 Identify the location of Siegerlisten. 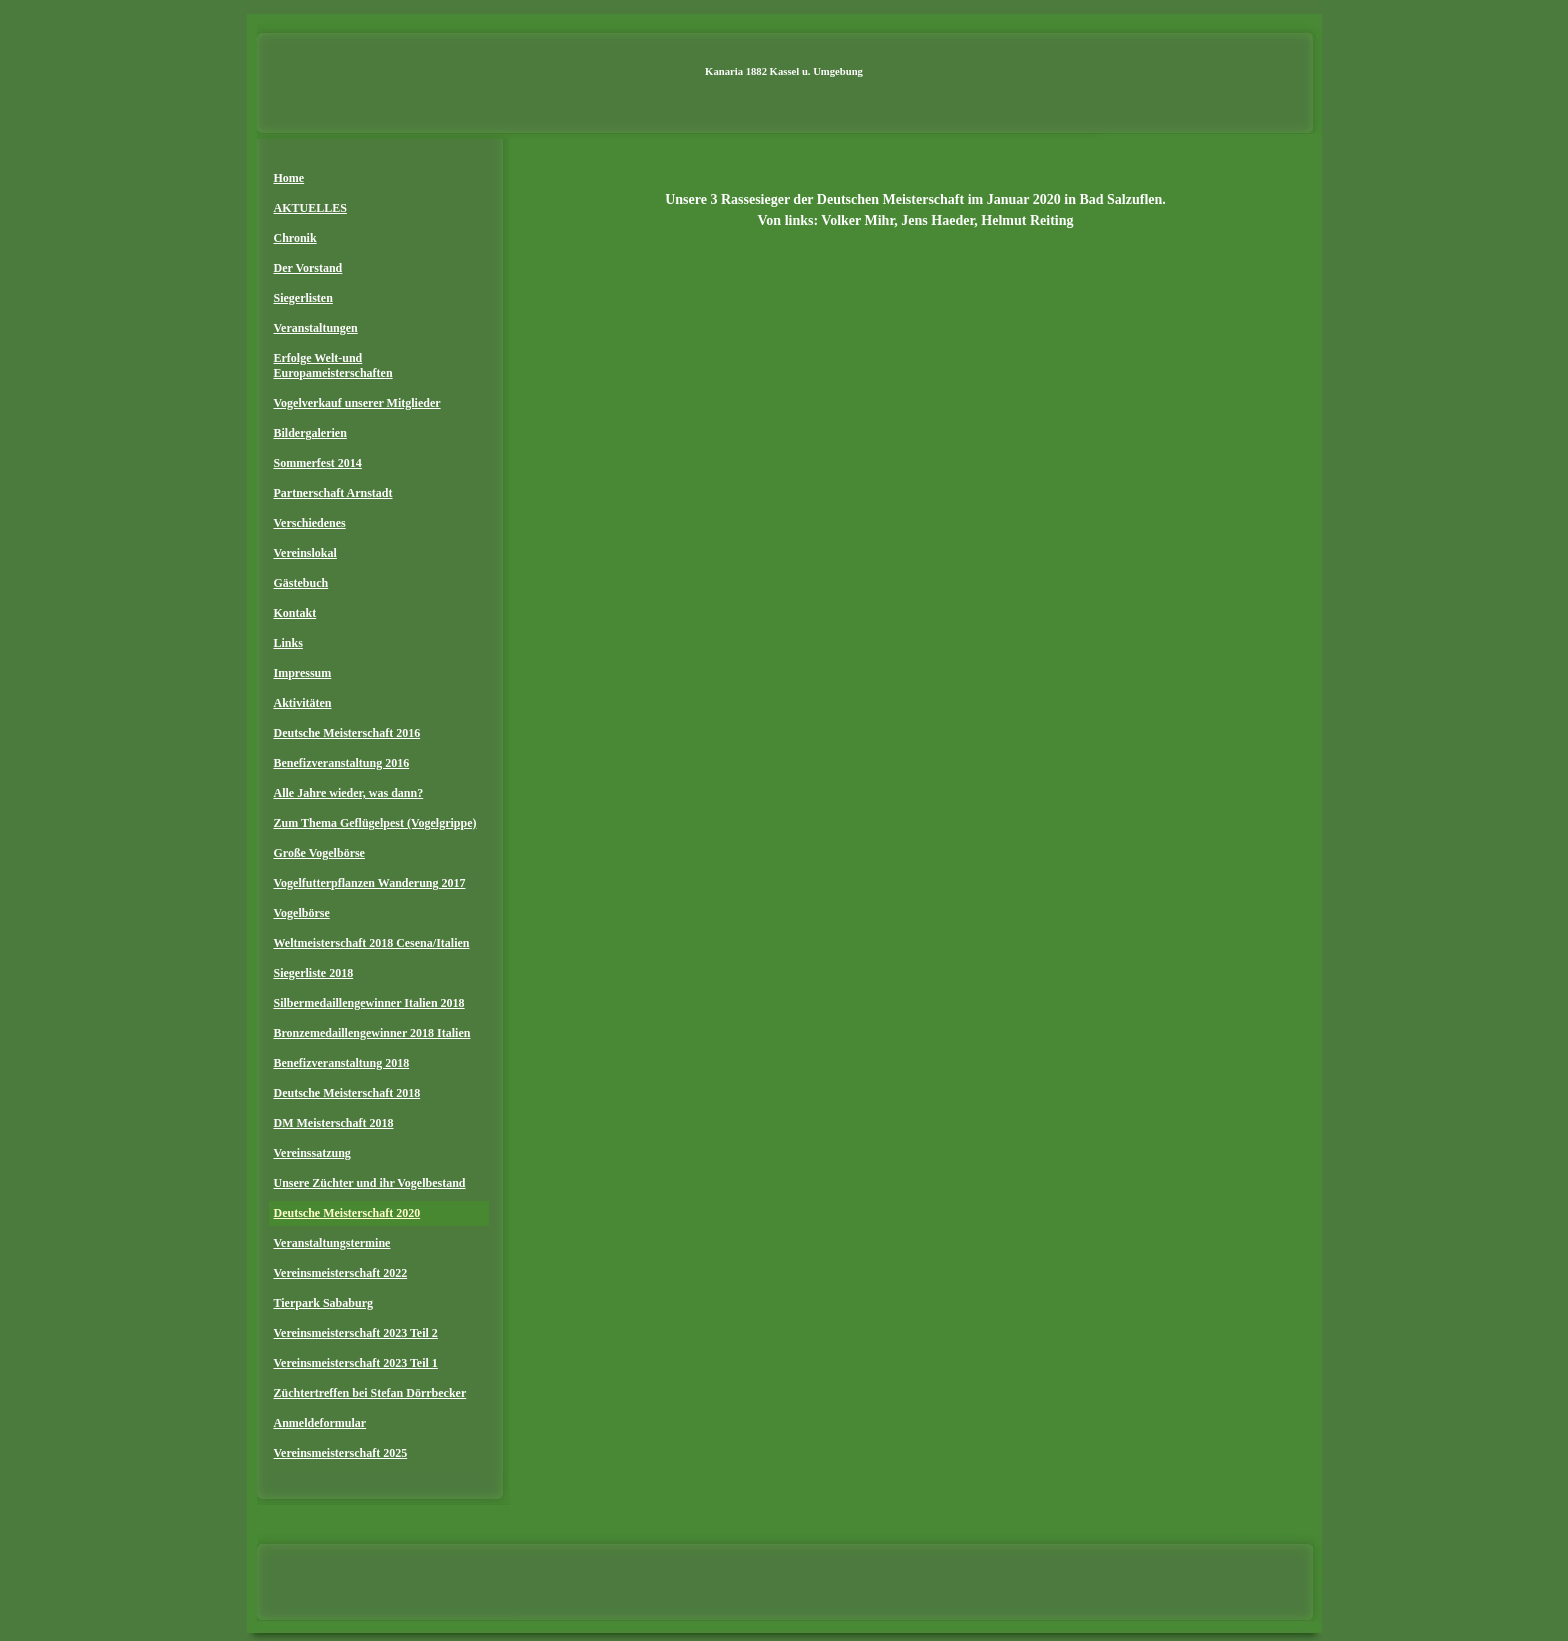
(303, 298).